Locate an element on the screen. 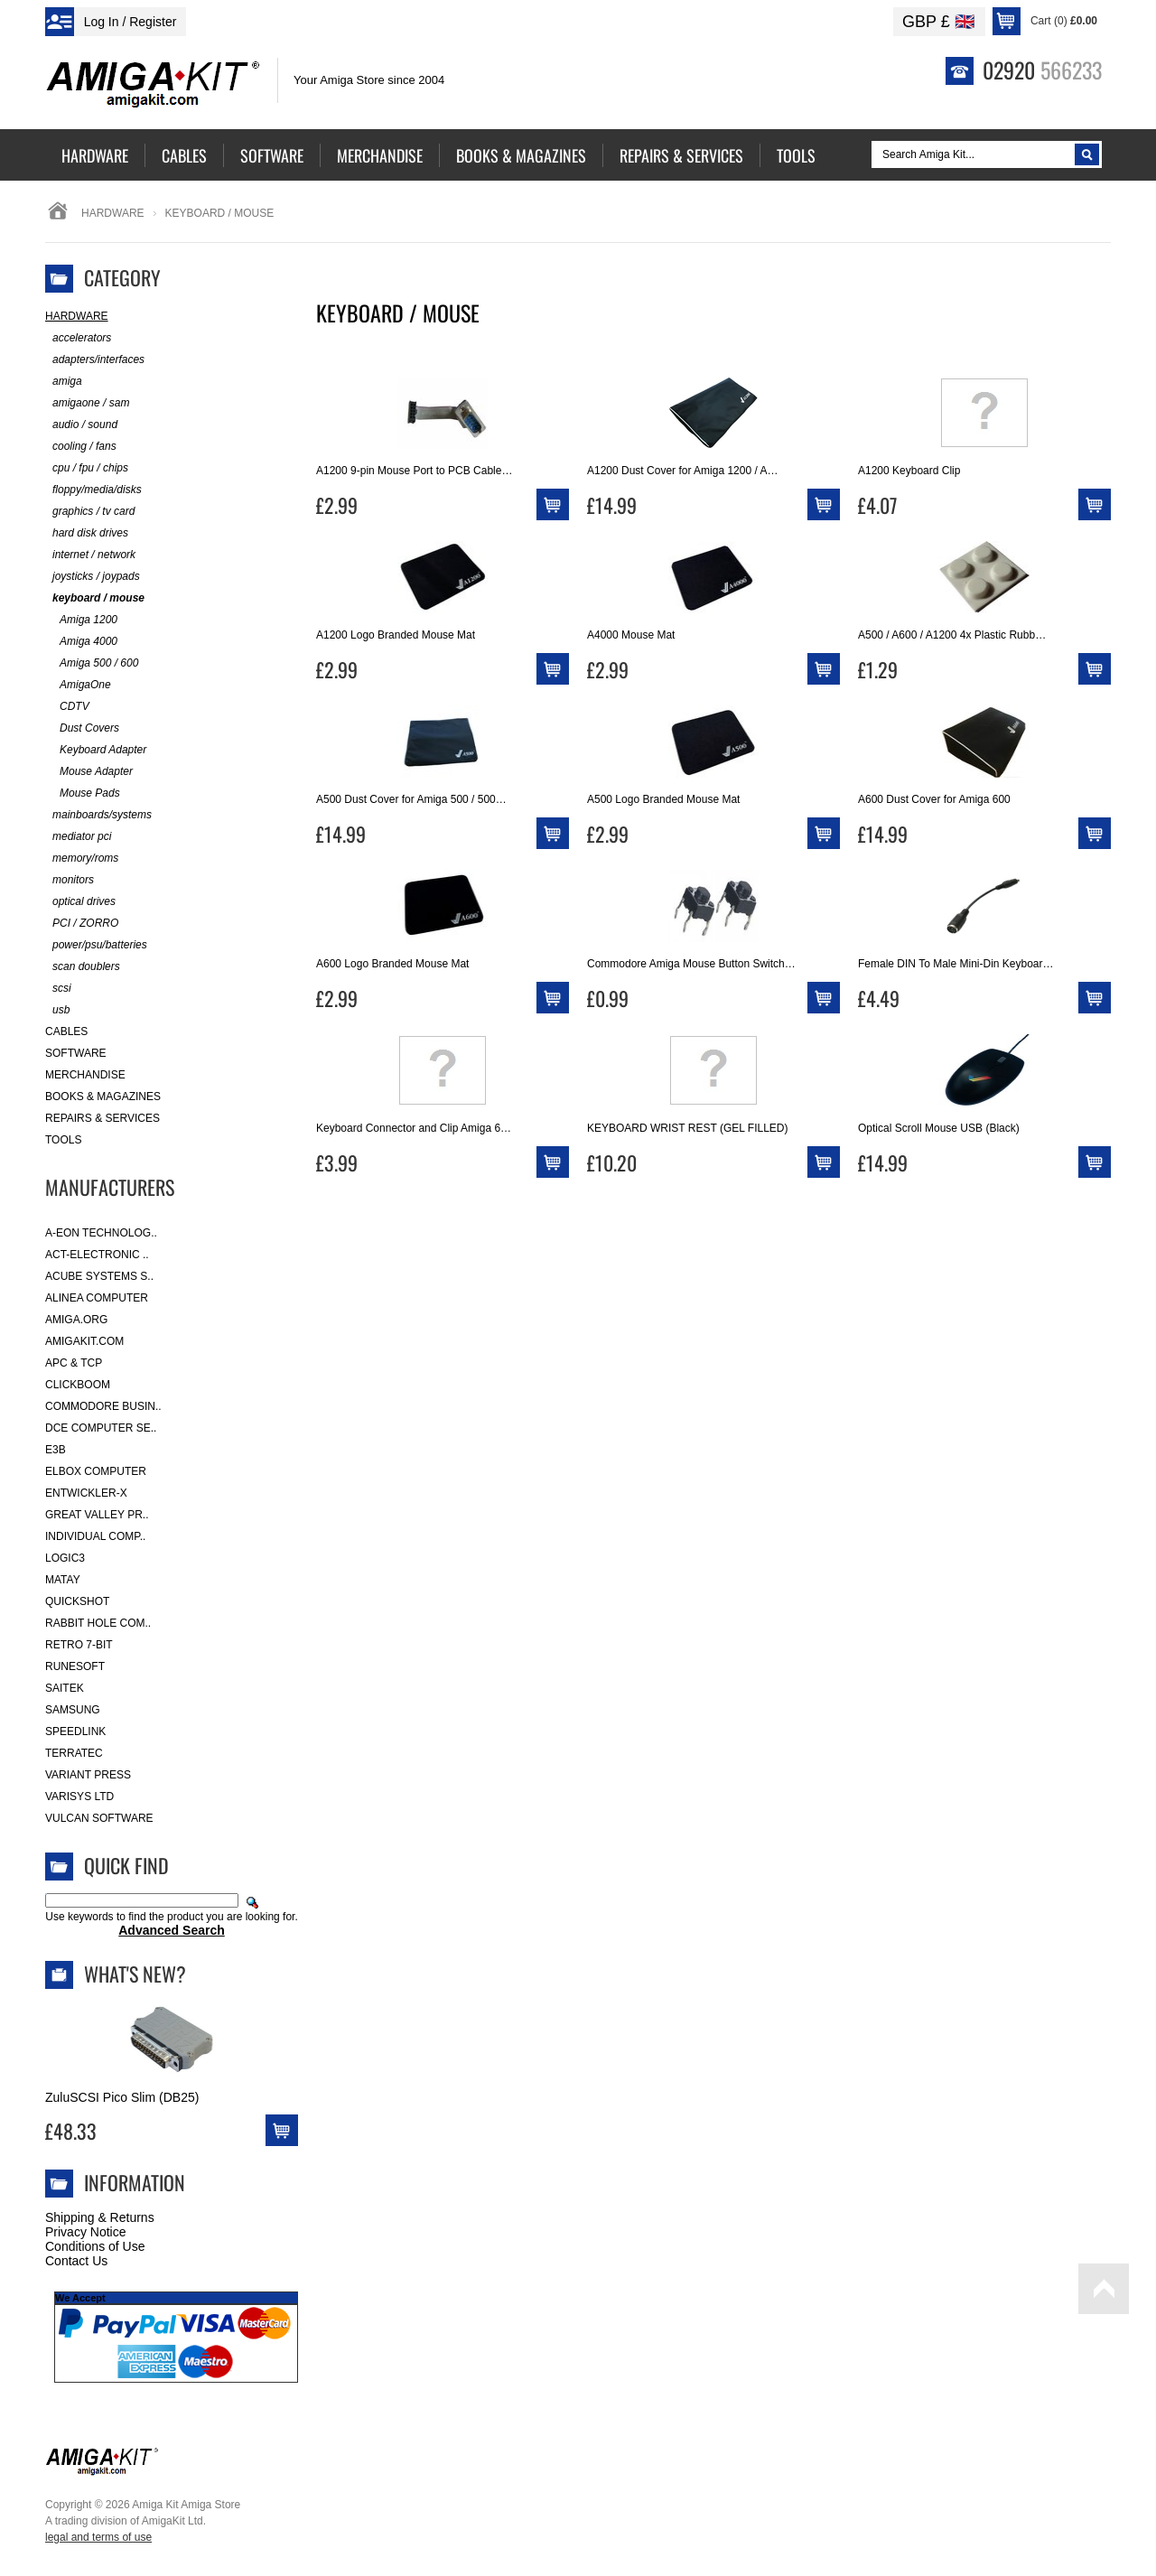  ACube Systems S.. is located at coordinates (99, 1276).